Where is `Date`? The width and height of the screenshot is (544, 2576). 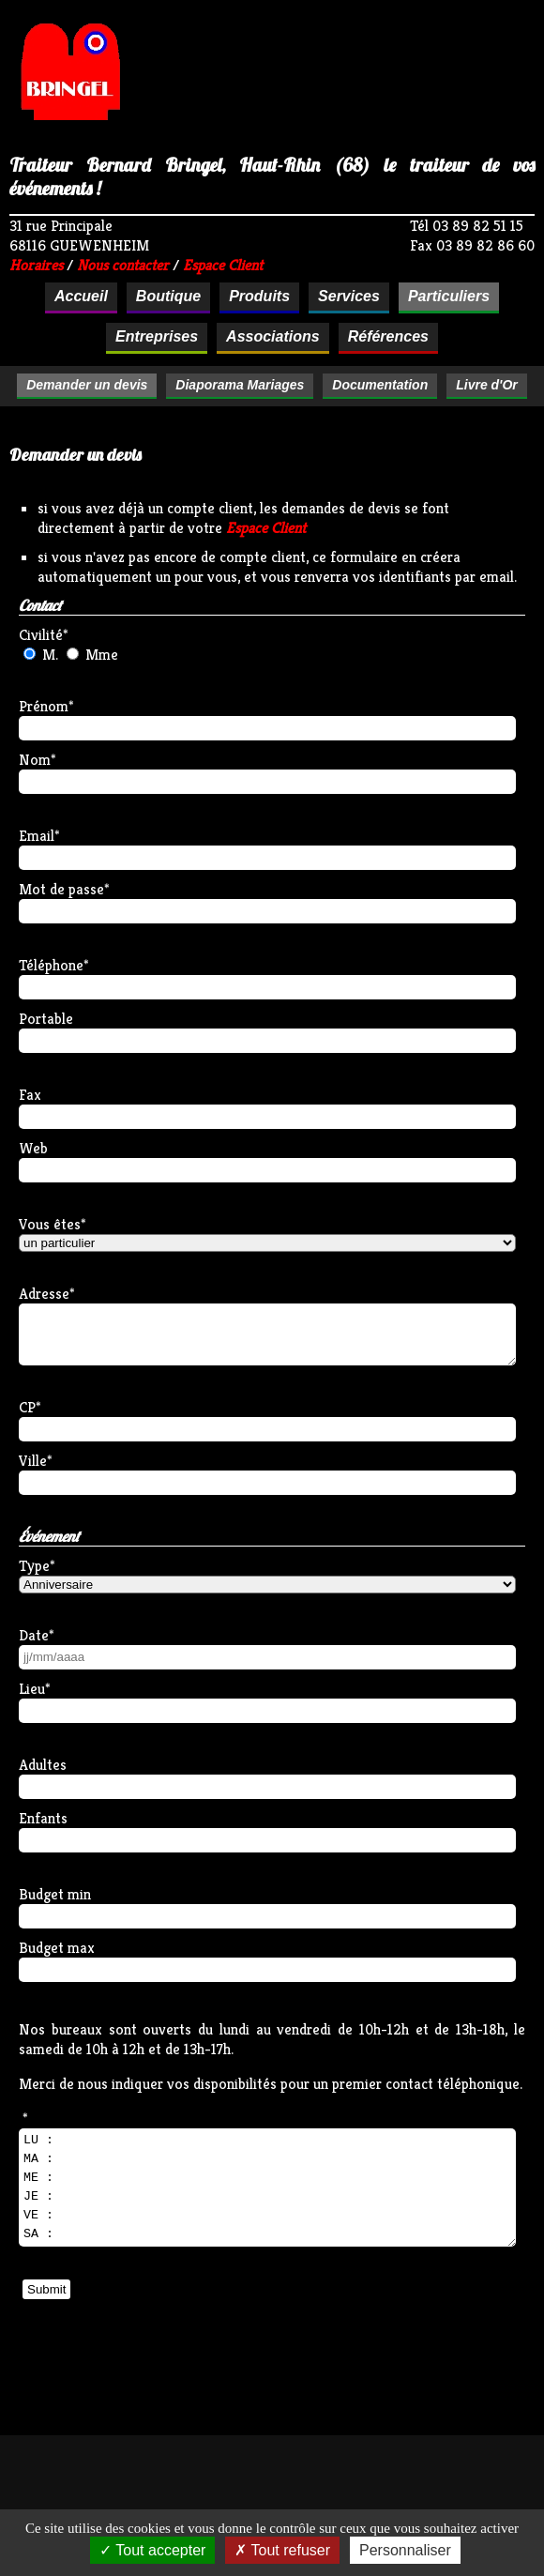 Date is located at coordinates (34, 1635).